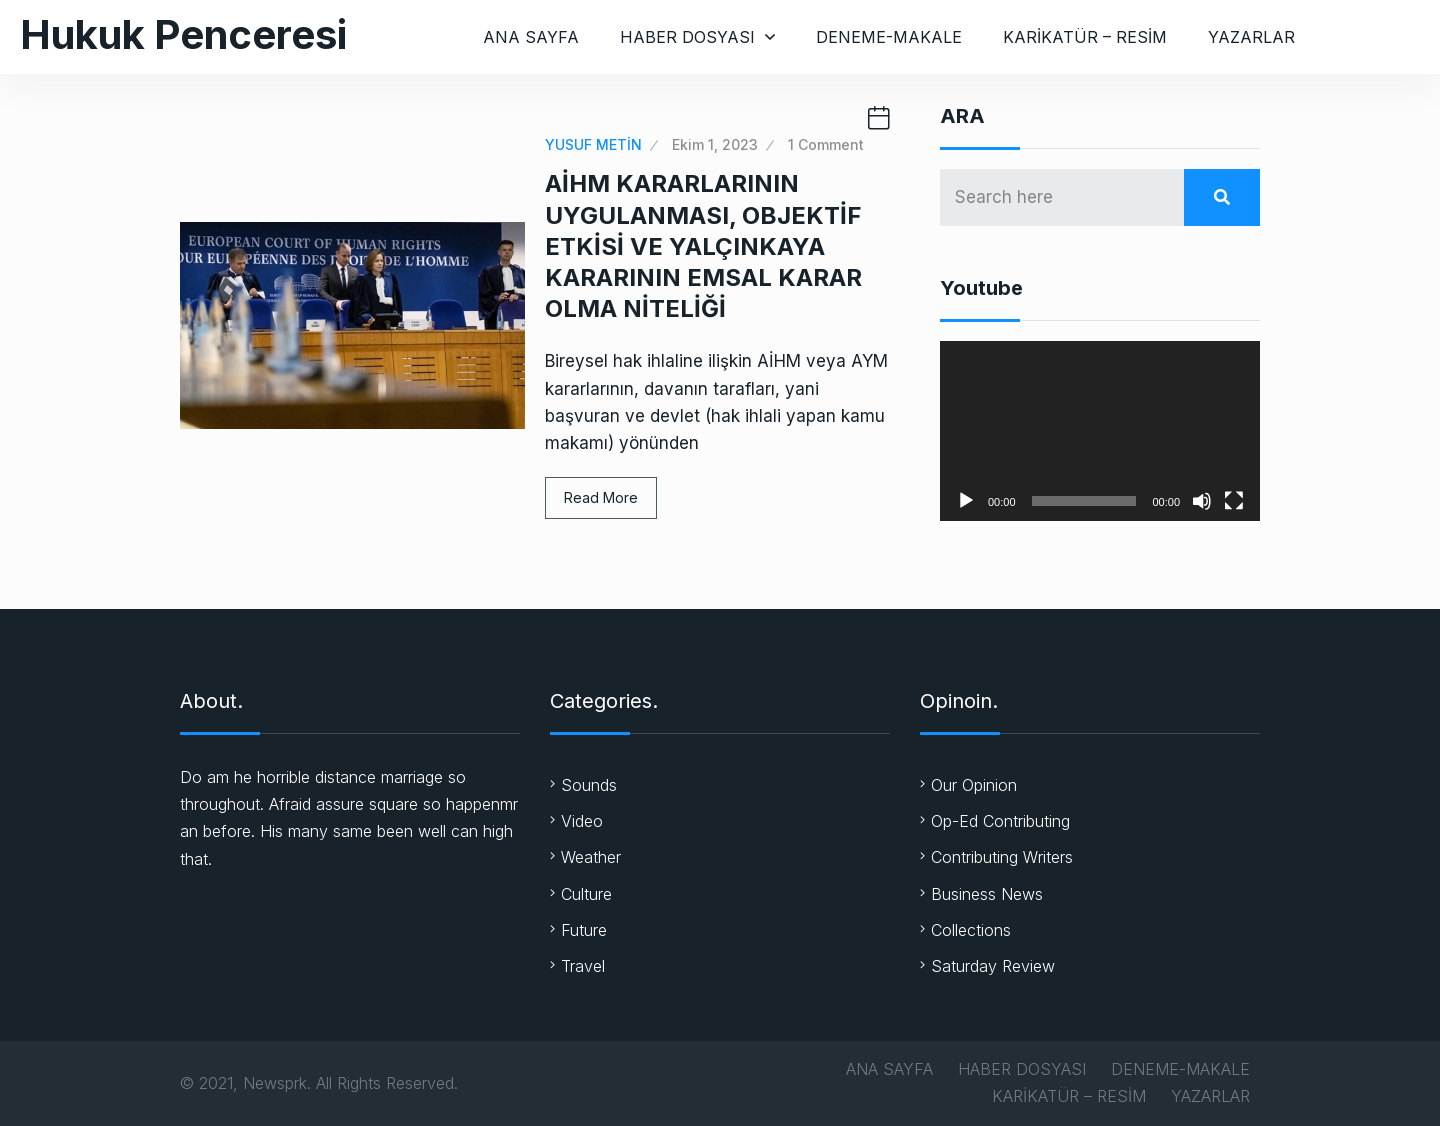 The width and height of the screenshot is (1440, 1126). Describe the element at coordinates (1085, 37) in the screenshot. I see `KARİKATÜR – RESİM` at that location.